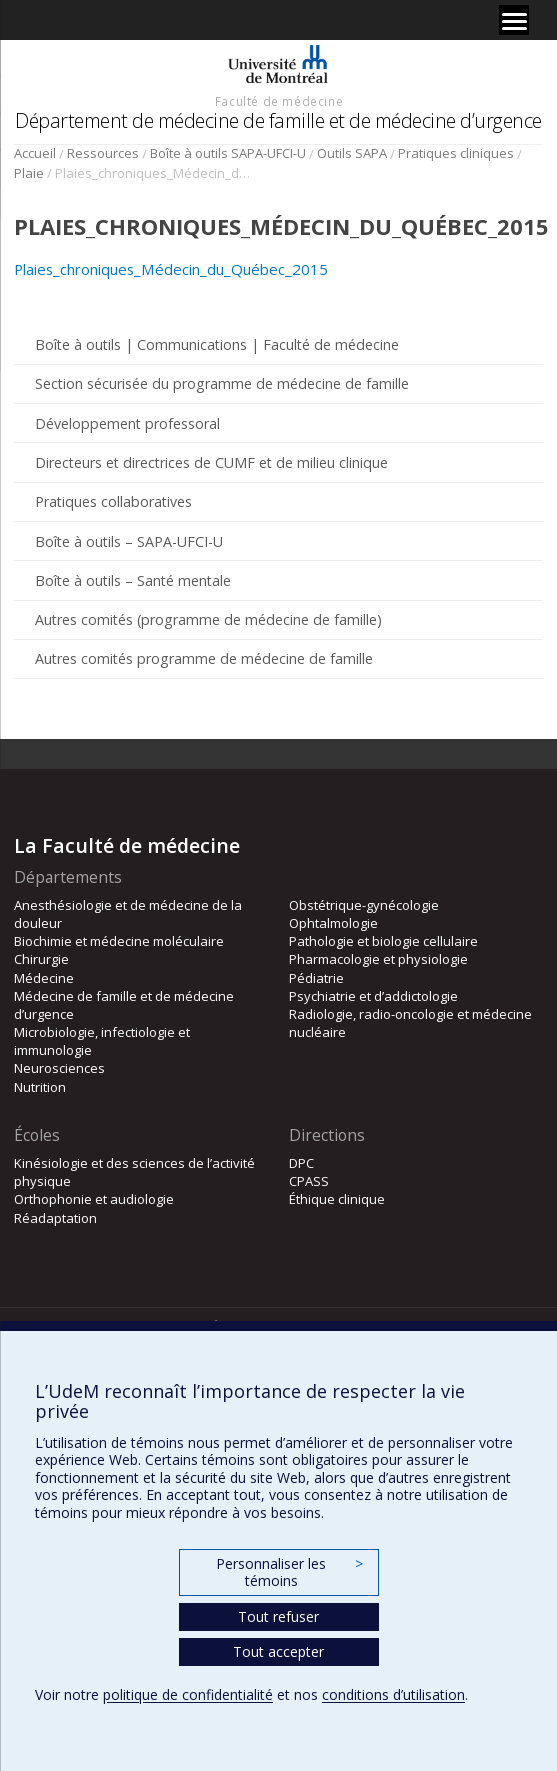  Describe the element at coordinates (119, 941) in the screenshot. I see `Biochimie et médecine moléculaire` at that location.